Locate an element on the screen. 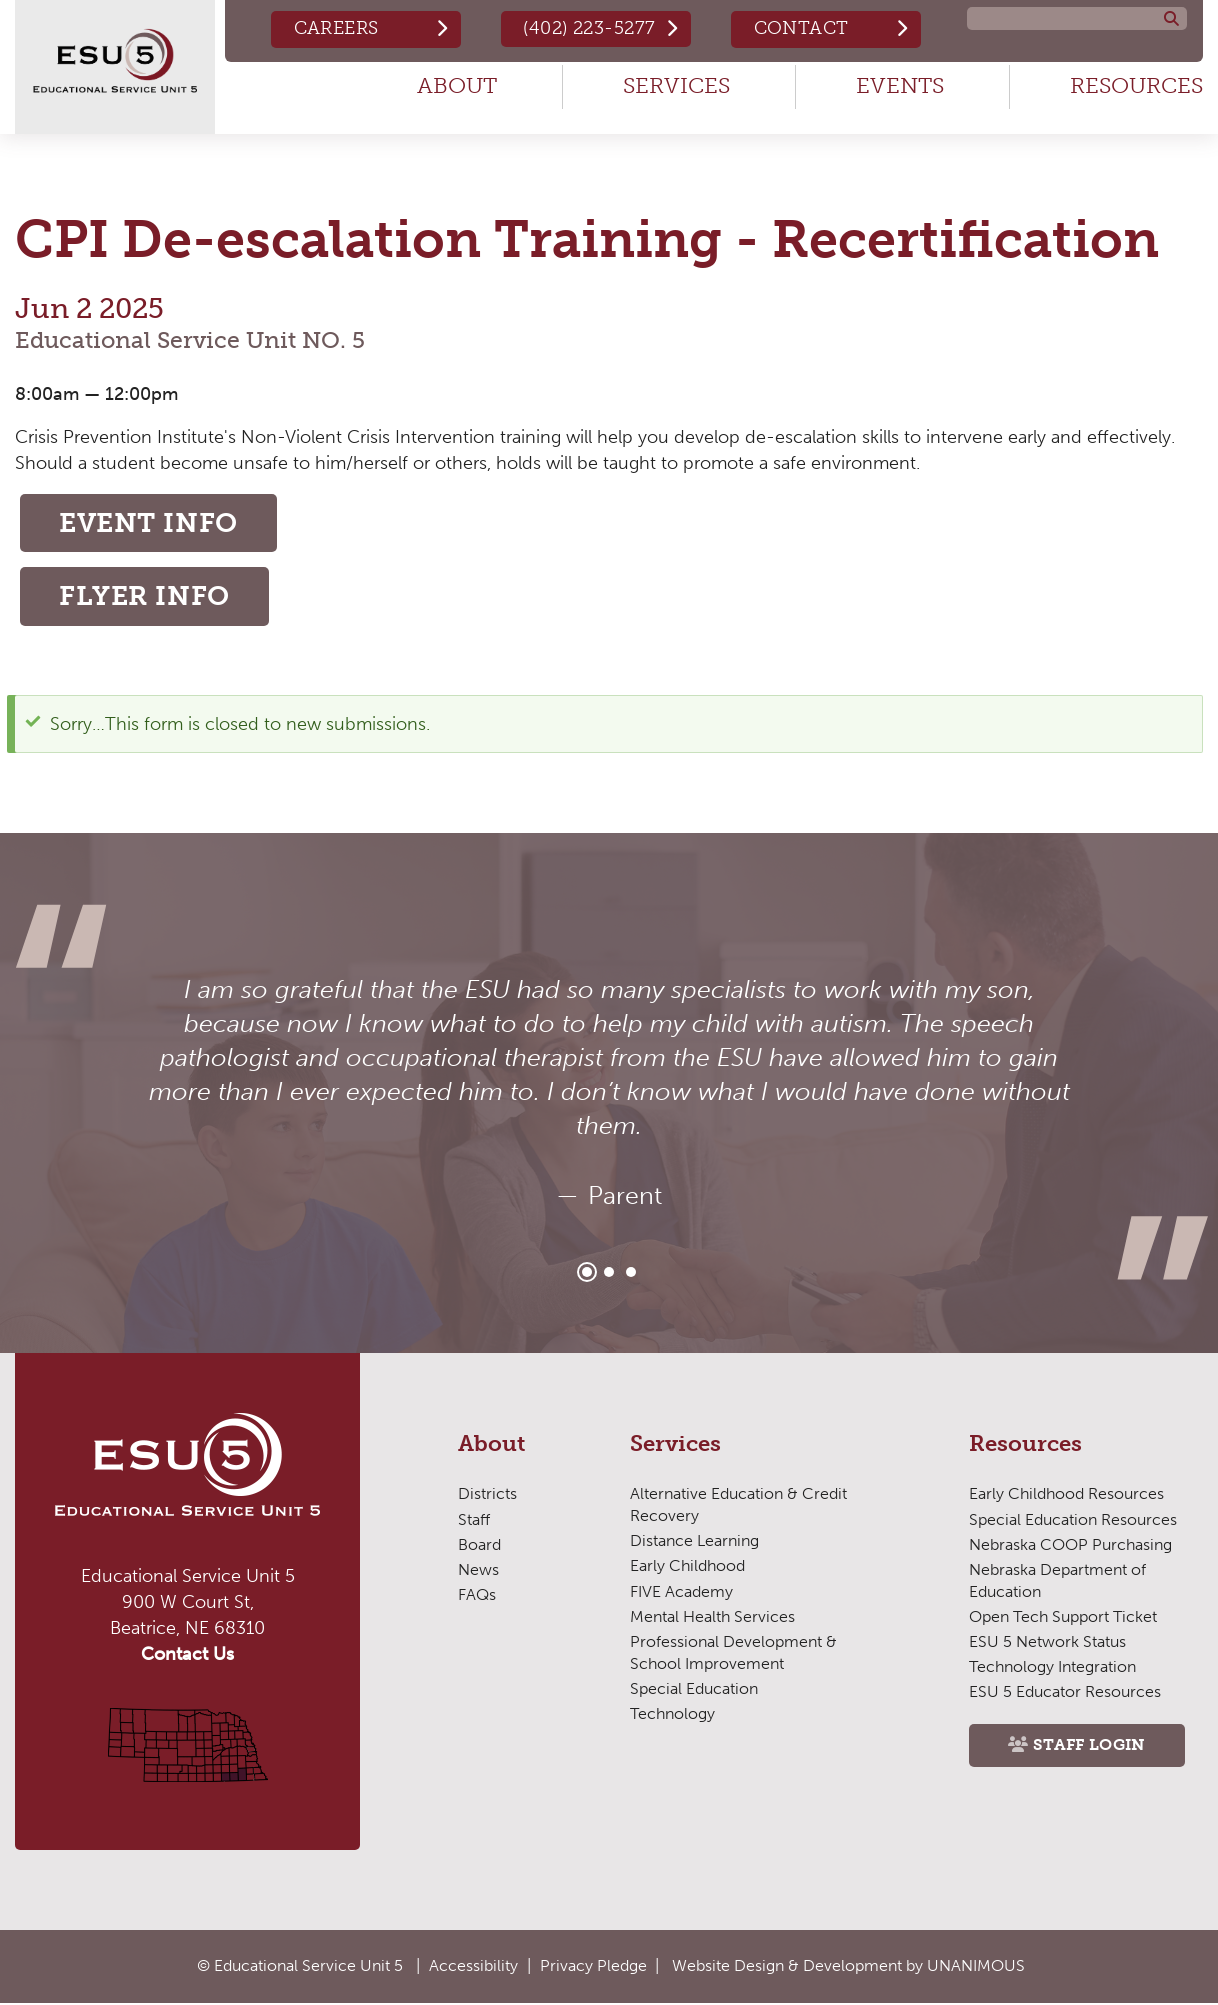 The width and height of the screenshot is (1218, 2005). Staff Login is located at coordinates (1090, 1748).